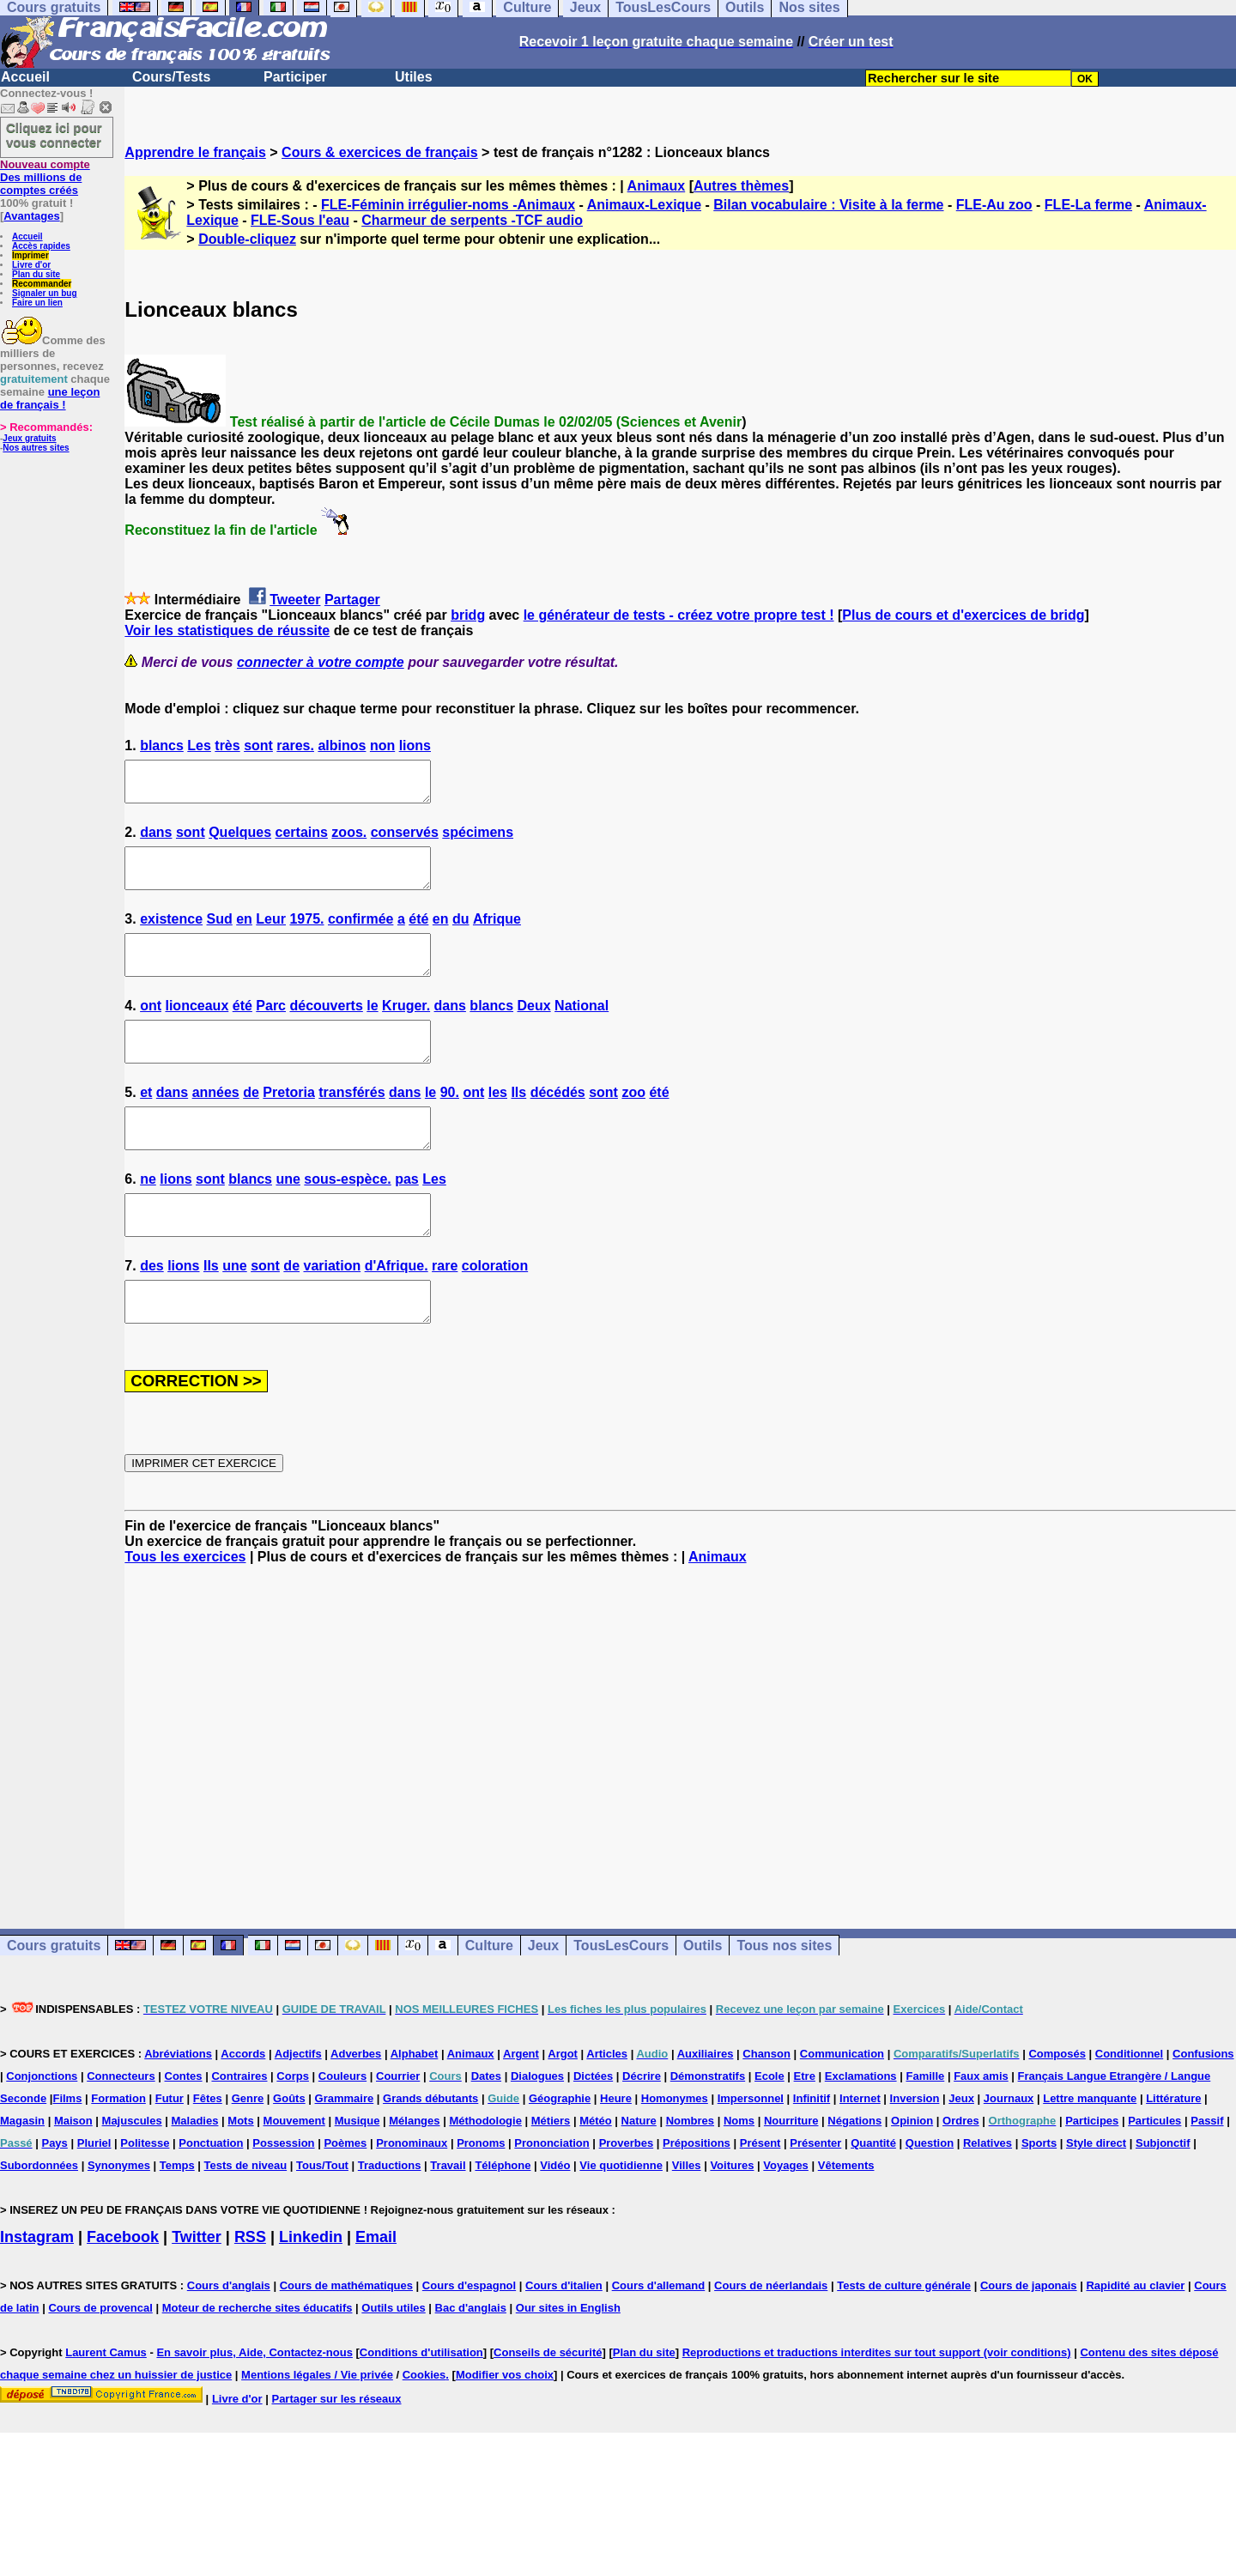 The height and width of the screenshot is (2576, 1236). What do you see at coordinates (53, 1999) in the screenshot?
I see `Cours gratuits` at bounding box center [53, 1999].